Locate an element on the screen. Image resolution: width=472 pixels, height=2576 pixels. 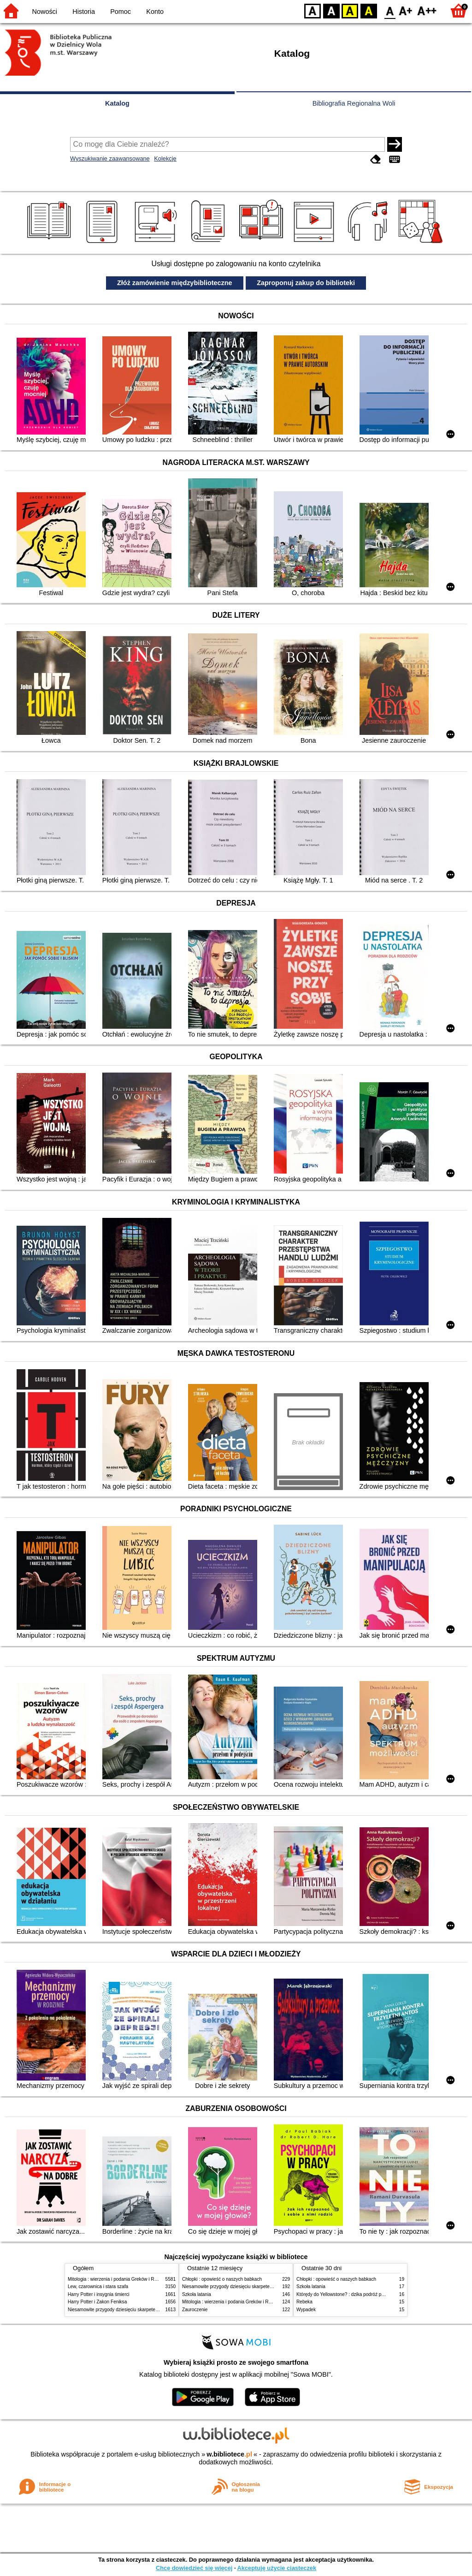
Rebeka is located at coordinates (304, 2301).